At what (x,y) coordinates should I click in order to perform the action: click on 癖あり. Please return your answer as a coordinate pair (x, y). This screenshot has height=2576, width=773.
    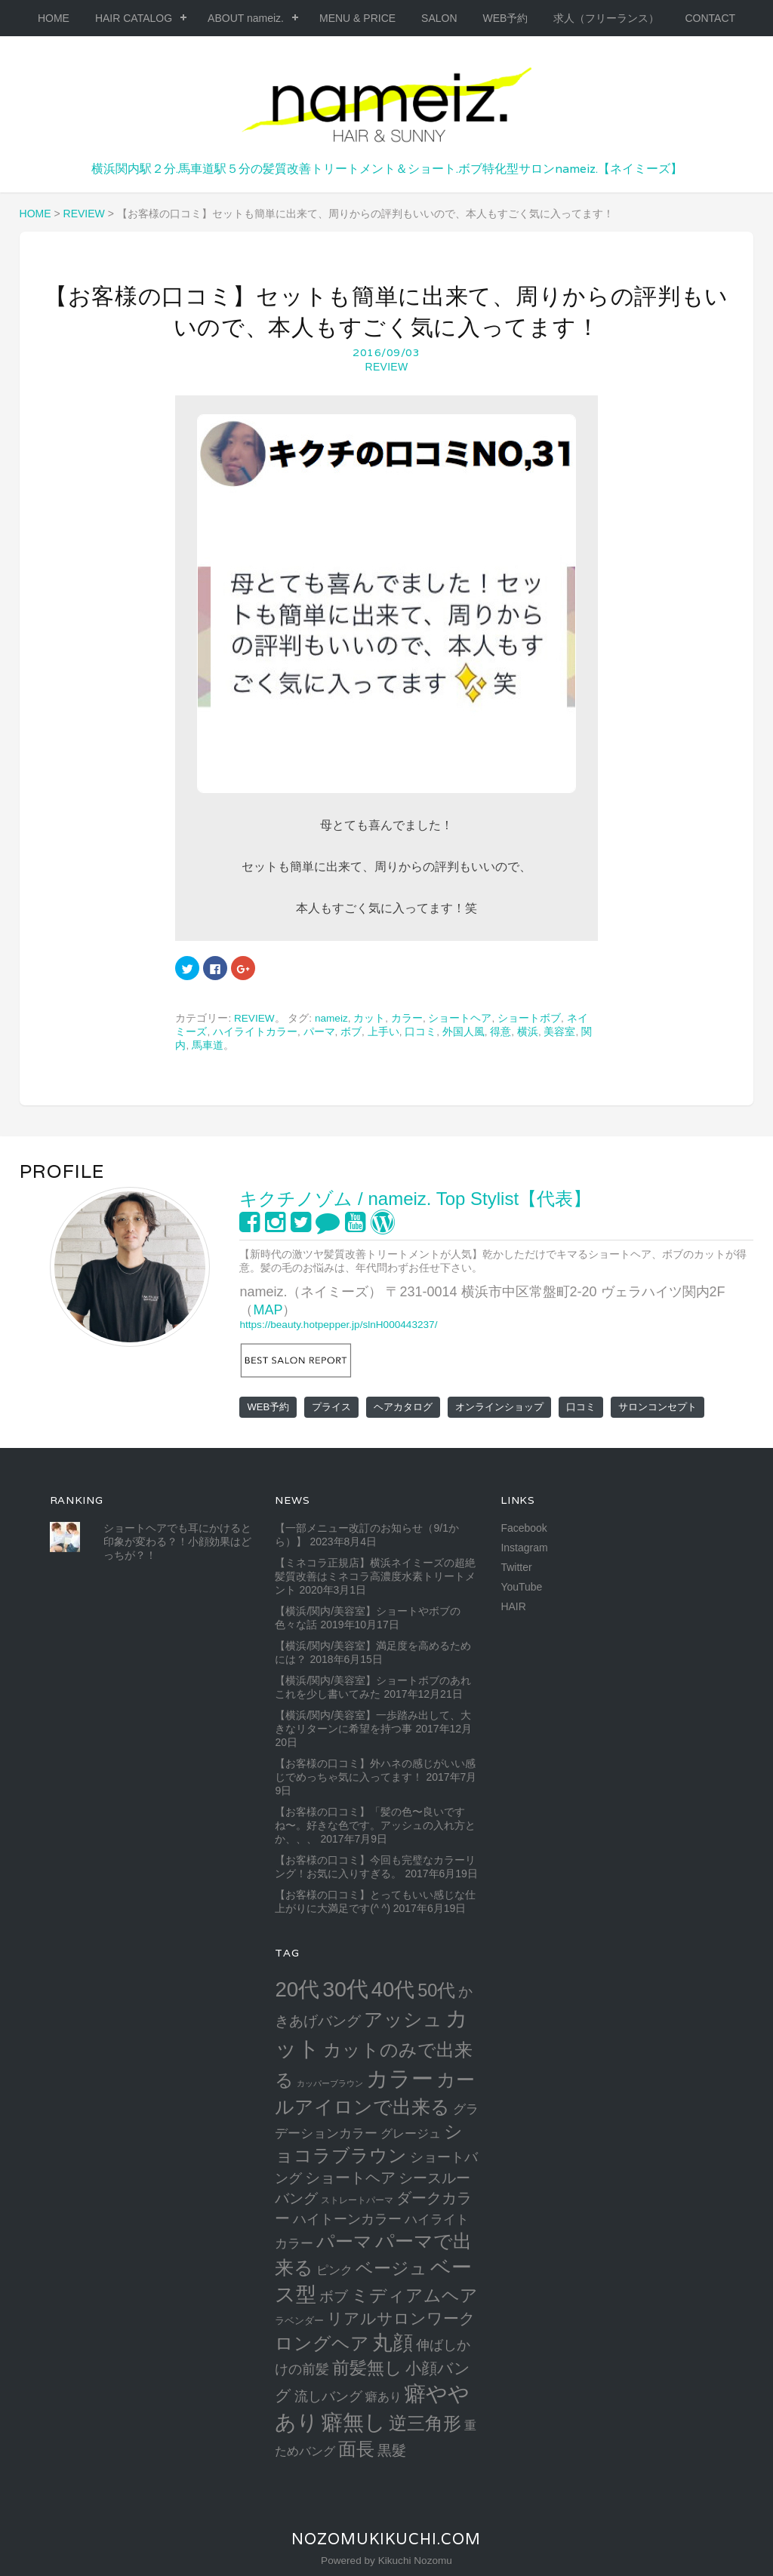
    Looking at the image, I should click on (383, 2396).